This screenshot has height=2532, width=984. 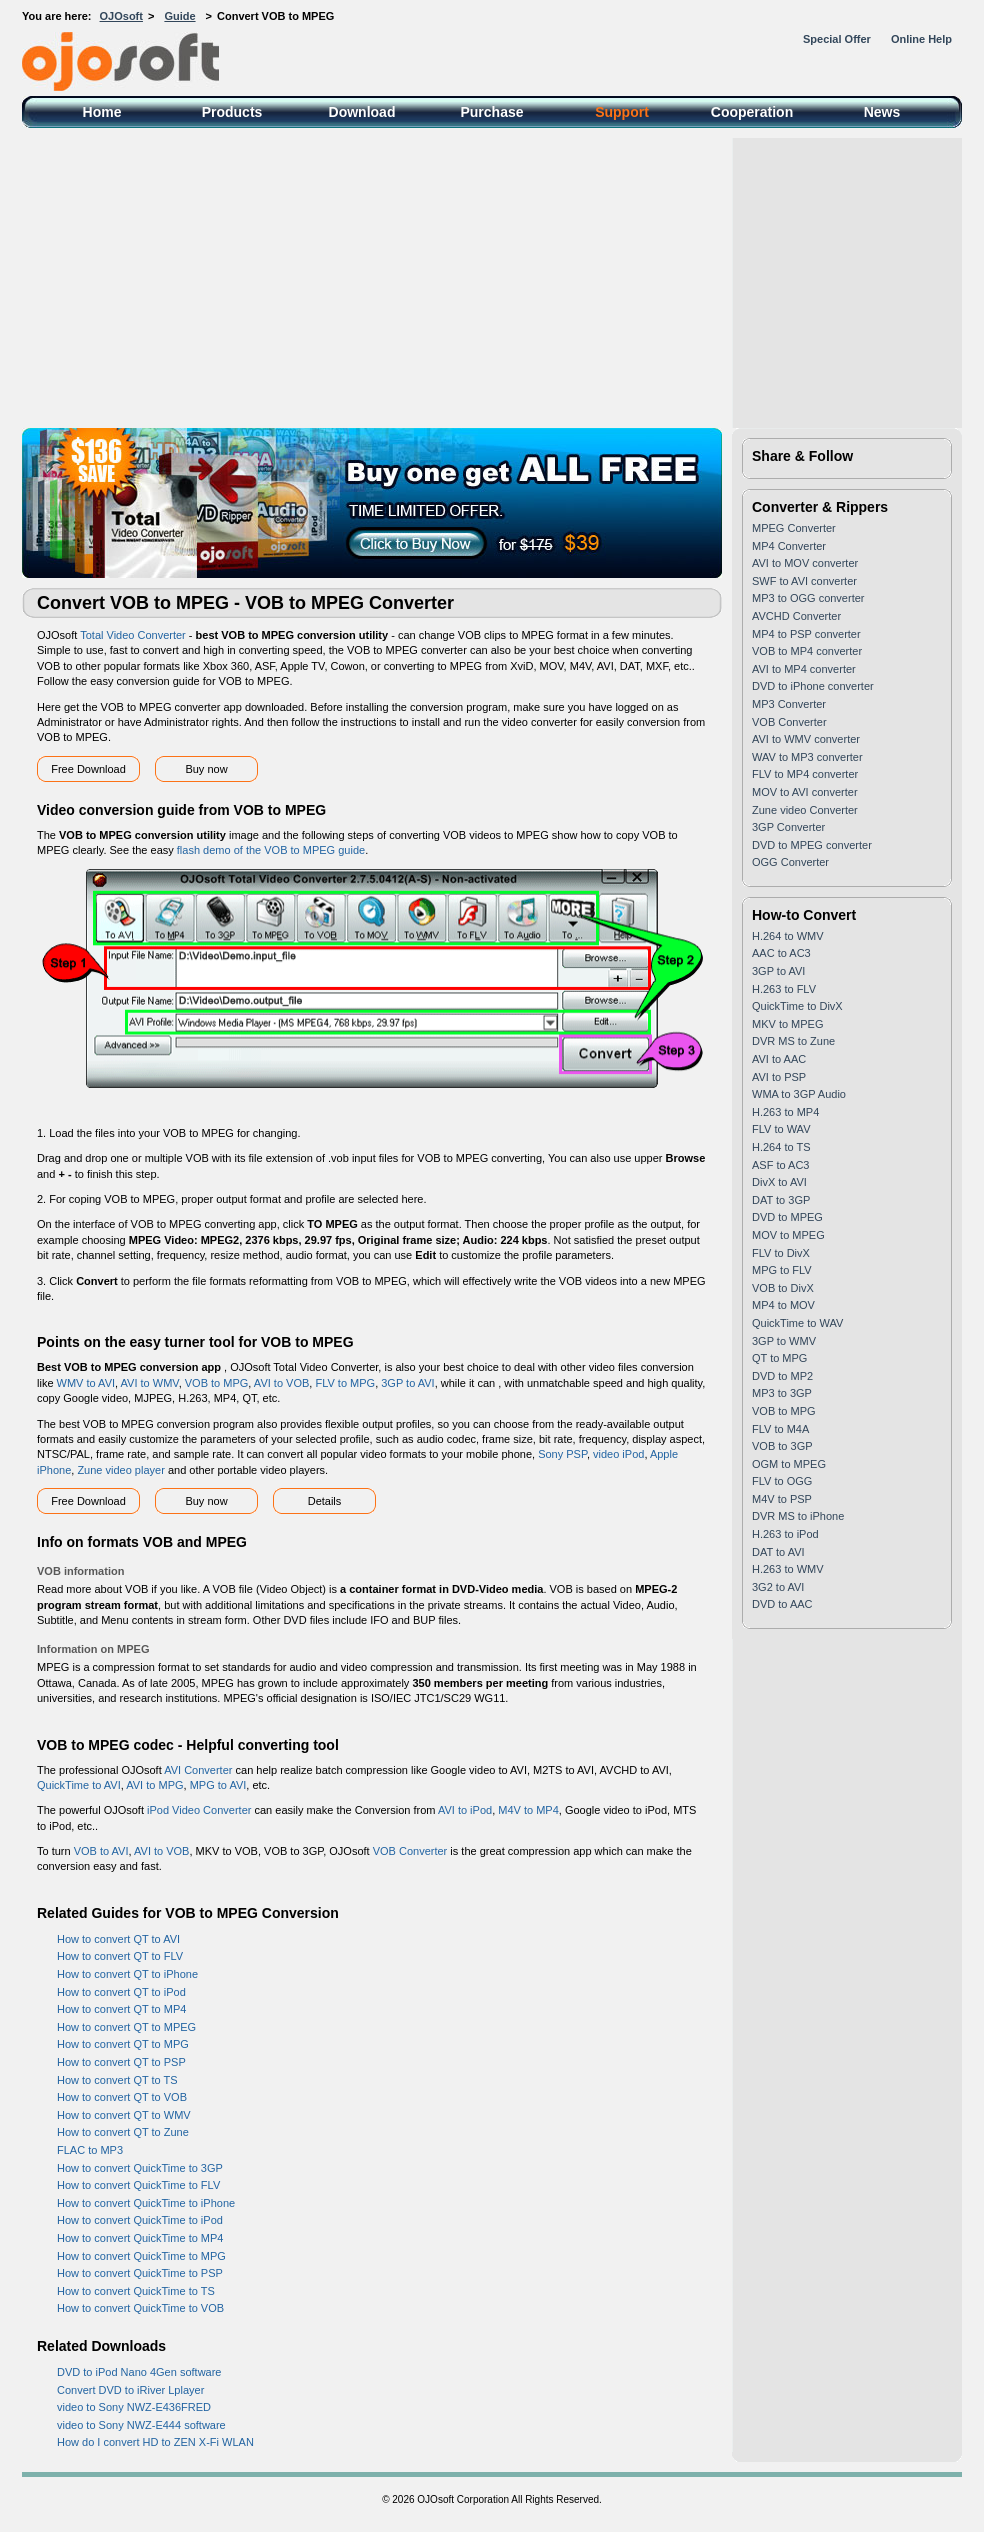 I want to click on MOV to AVI converter, so click(x=805, y=792).